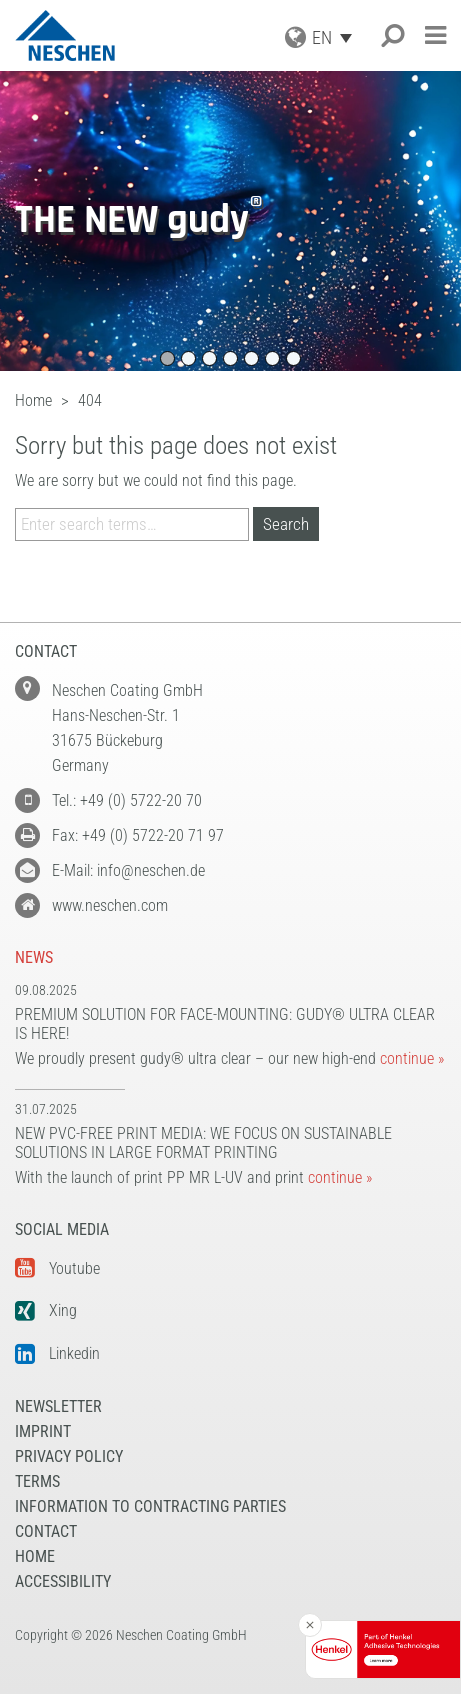  What do you see at coordinates (412, 1058) in the screenshot?
I see `continue »` at bounding box center [412, 1058].